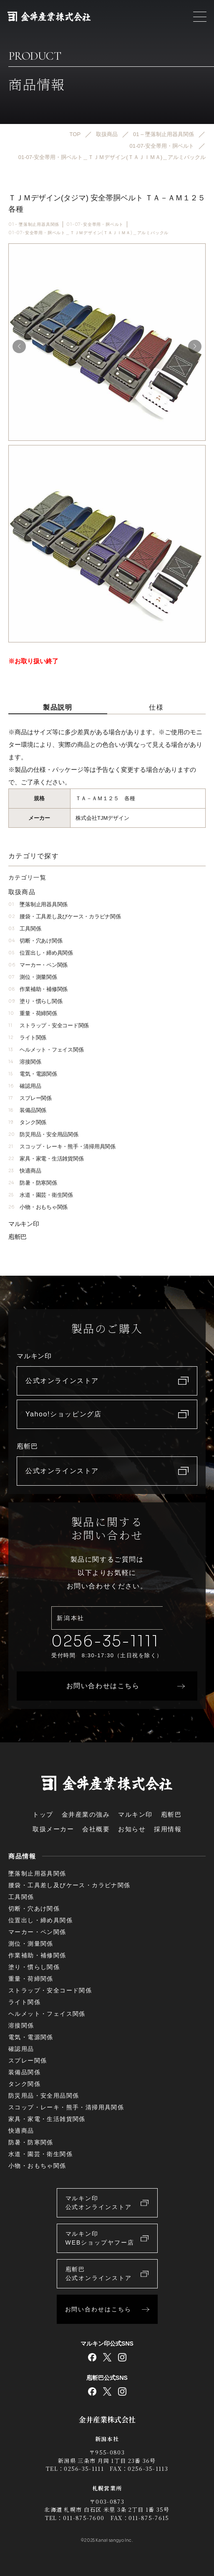 This screenshot has height=2576, width=214. Describe the element at coordinates (45, 1050) in the screenshot. I see `ヘルメット・フェイス関係` at that location.